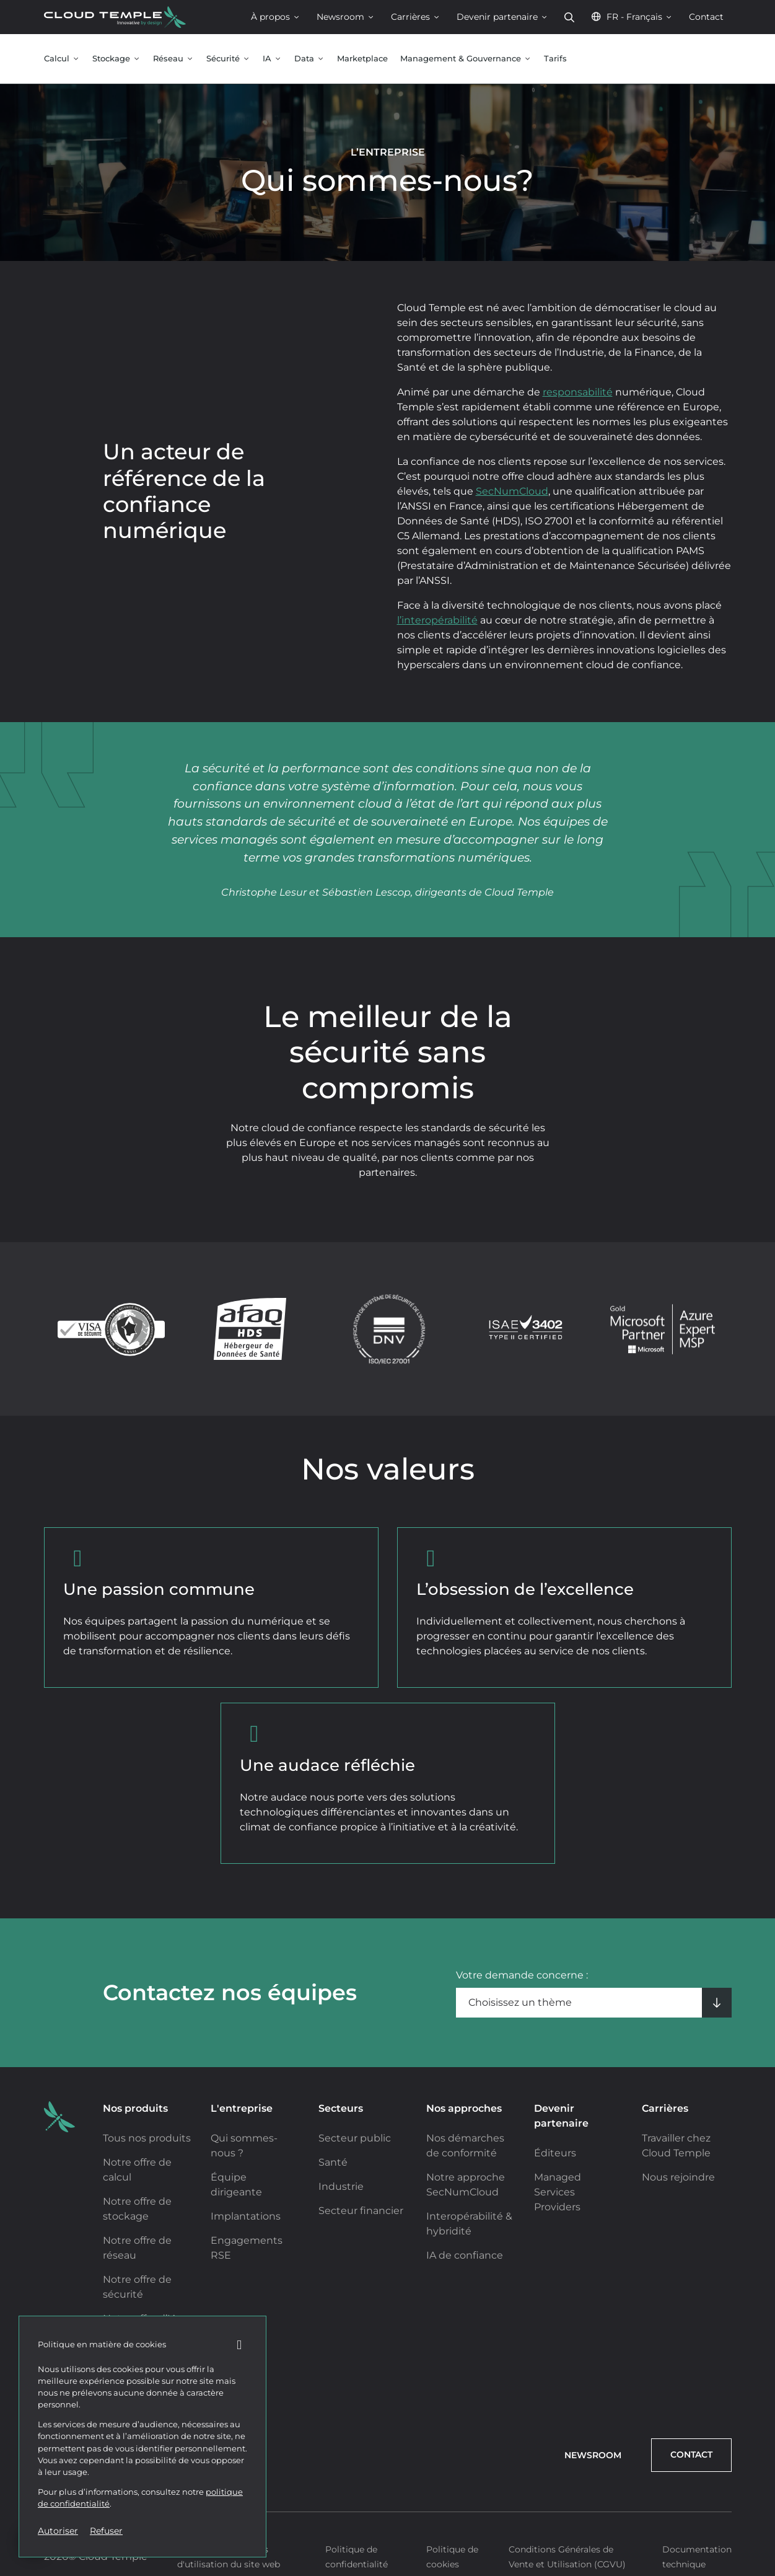 The image size is (775, 2576). Describe the element at coordinates (137, 2208) in the screenshot. I see `Notre offre de stockage` at that location.